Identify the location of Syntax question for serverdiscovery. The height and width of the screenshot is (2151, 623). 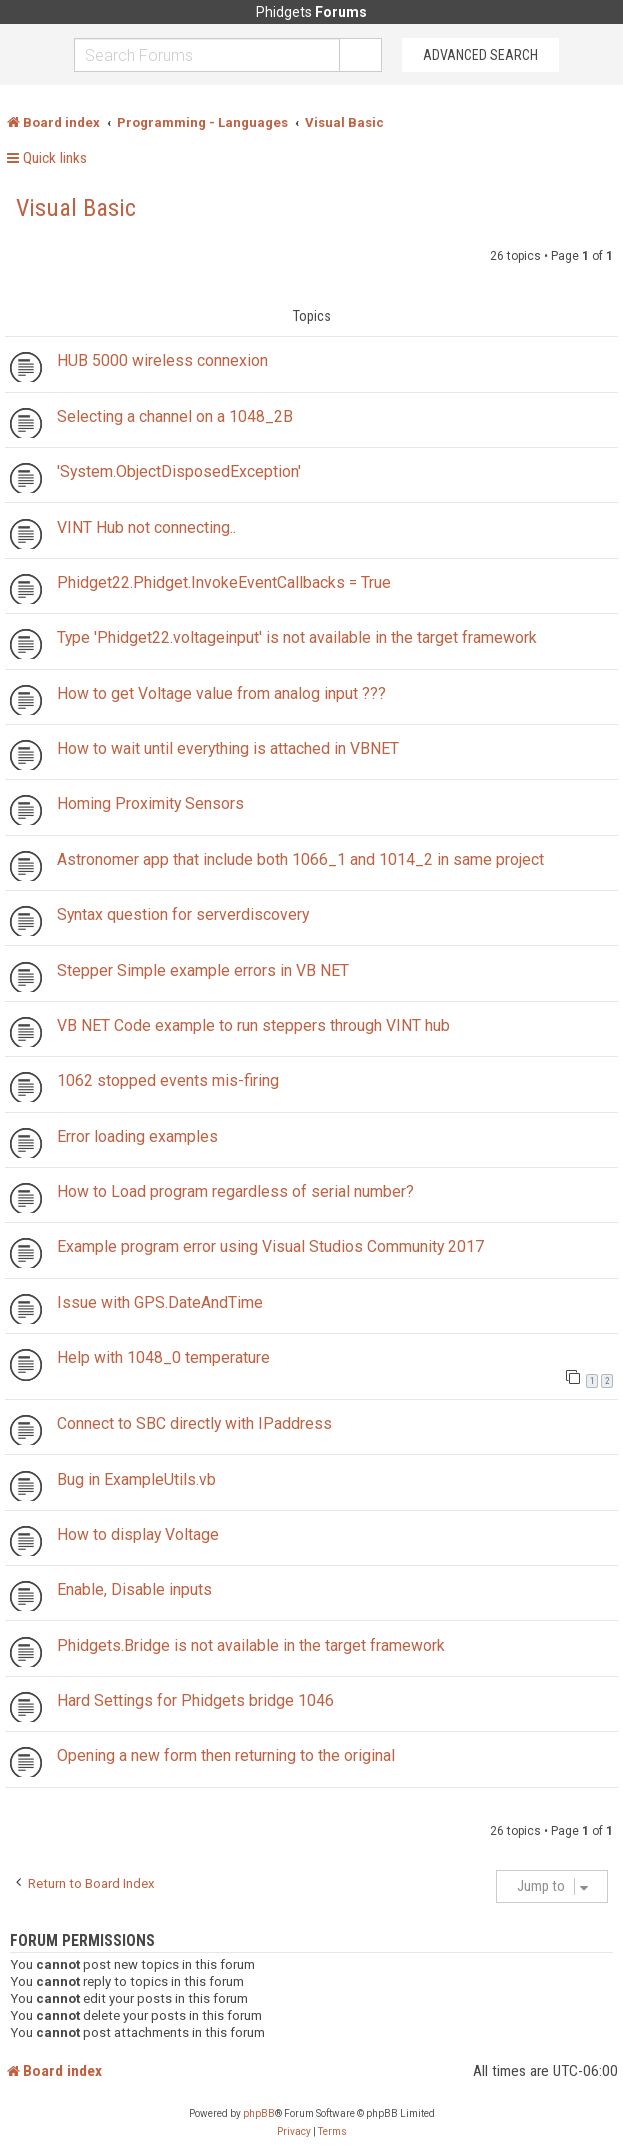
(183, 914).